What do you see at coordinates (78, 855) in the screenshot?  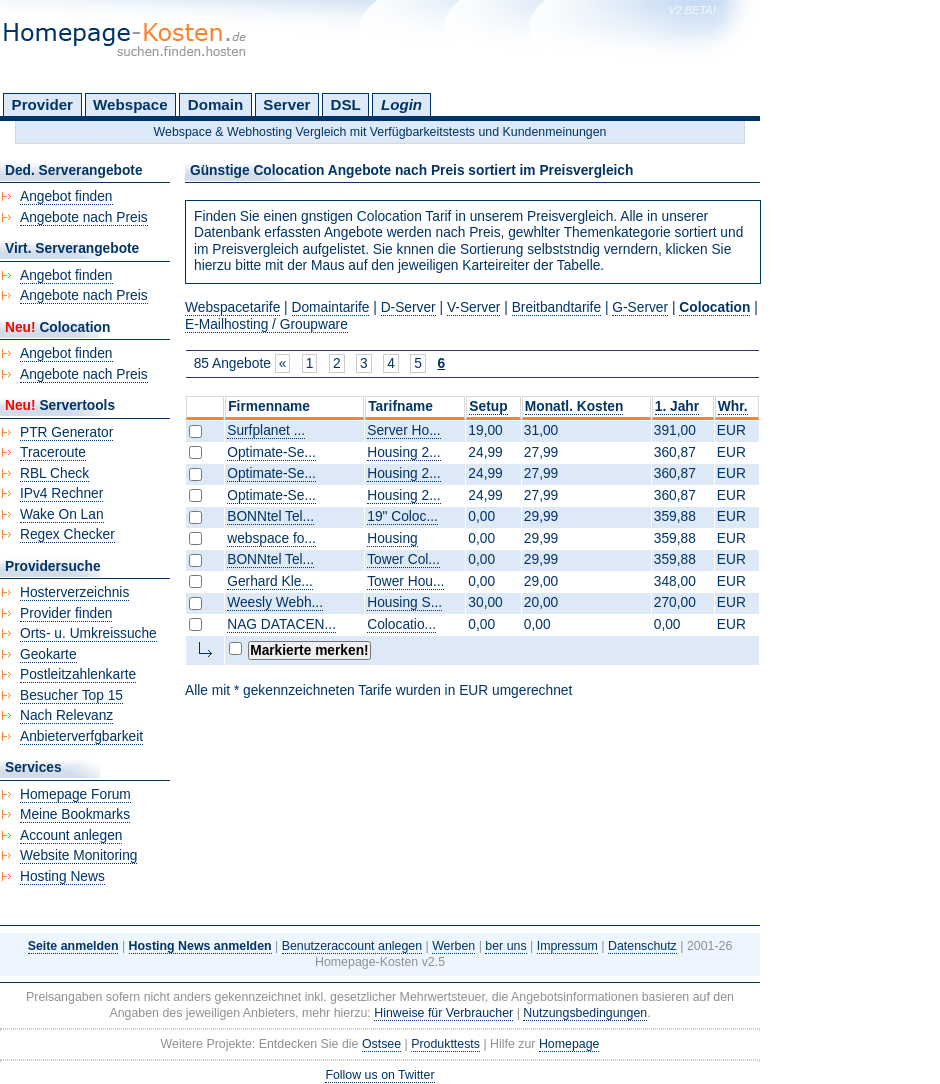 I see `Website Monitoring` at bounding box center [78, 855].